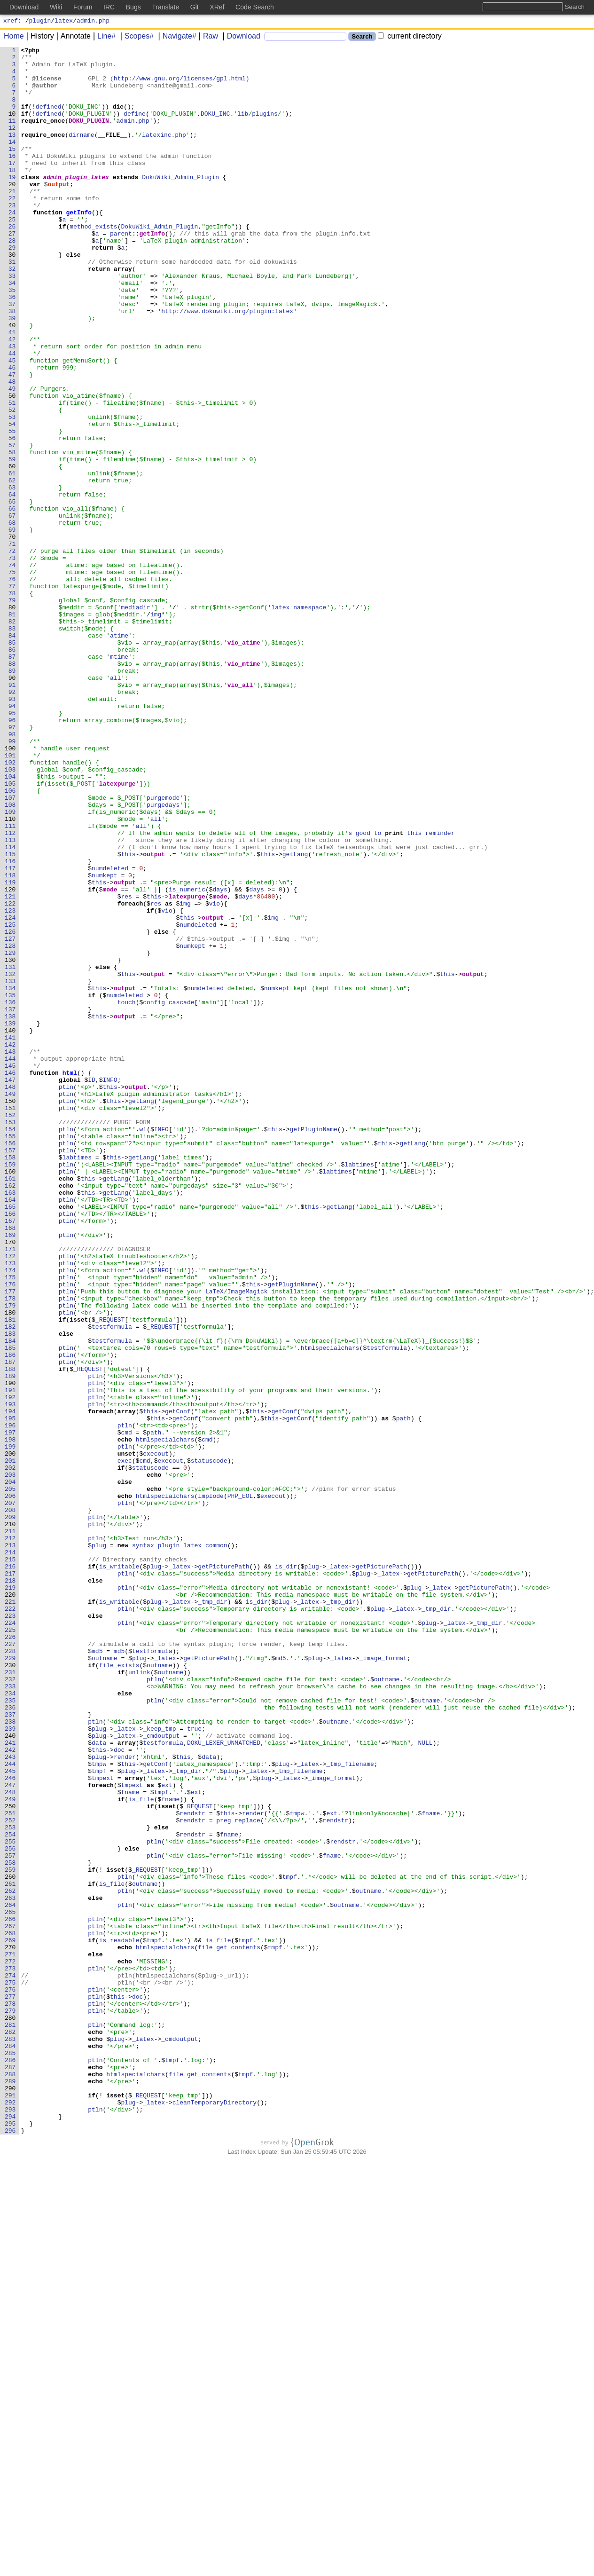  What do you see at coordinates (13, 296) in the screenshot?
I see `30` at bounding box center [13, 296].